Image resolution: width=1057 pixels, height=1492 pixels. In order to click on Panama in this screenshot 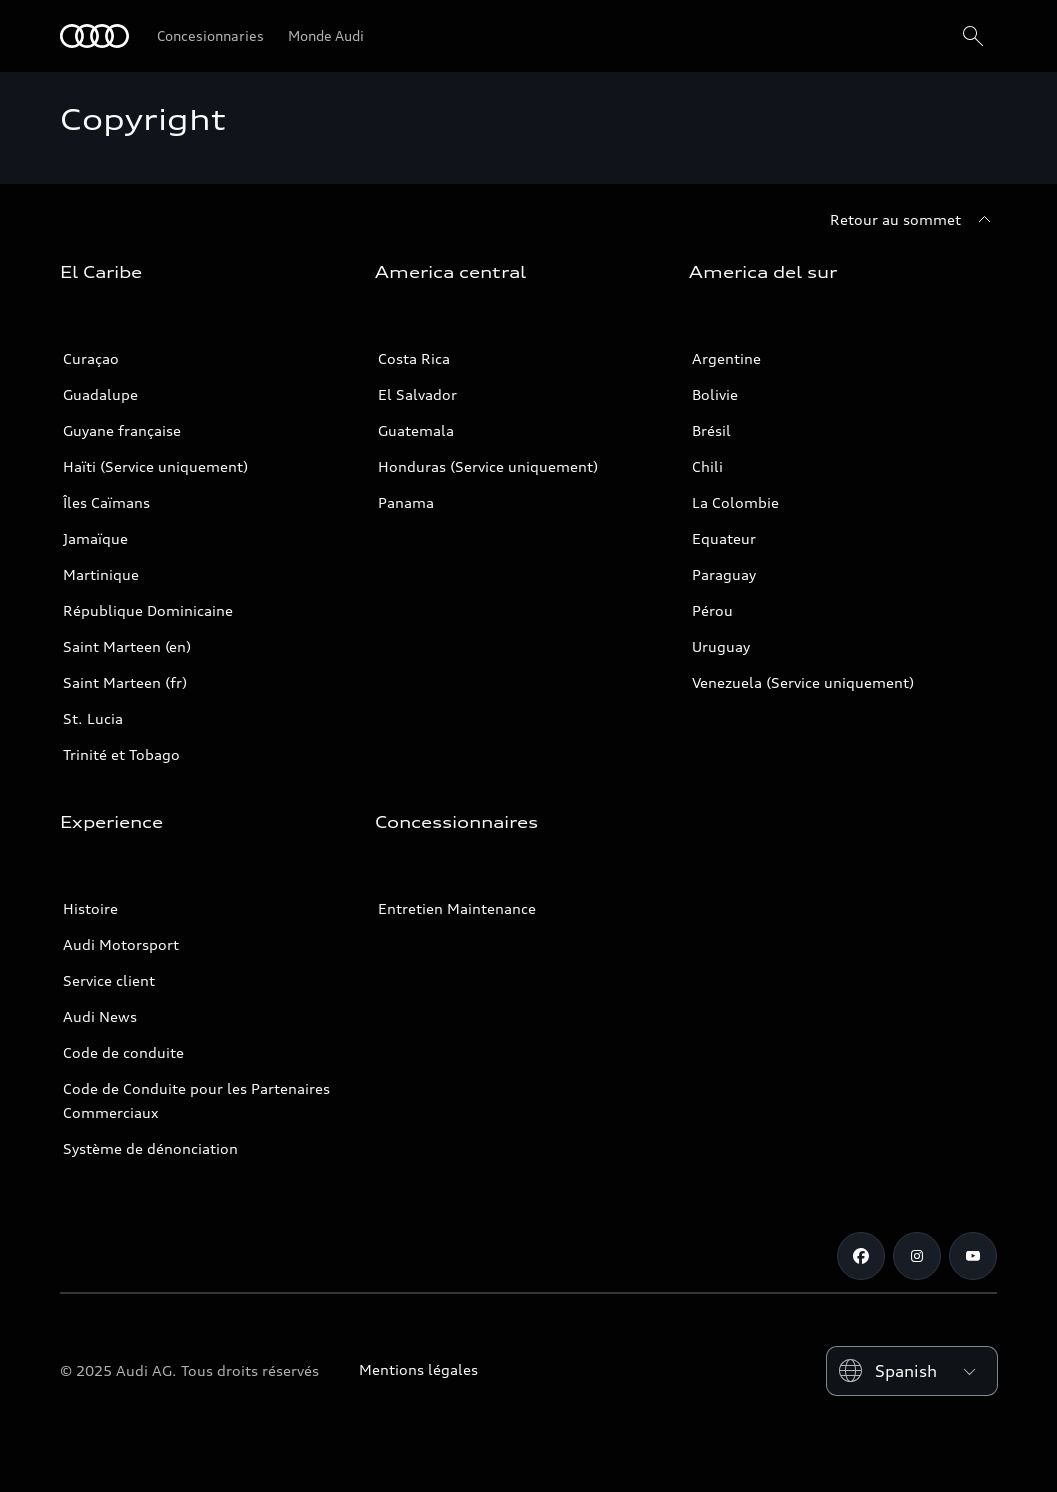, I will do `click(406, 502)`.